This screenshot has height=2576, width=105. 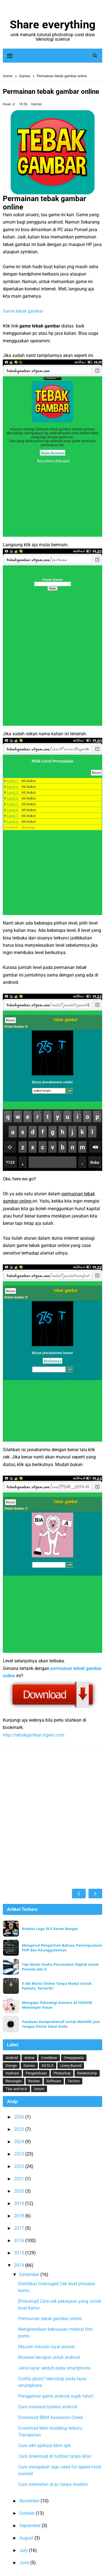 I want to click on motivasi, so click(x=12, y=2073).